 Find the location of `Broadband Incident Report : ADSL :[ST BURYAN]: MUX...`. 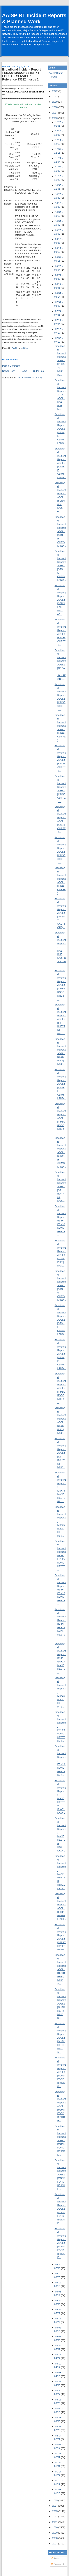

Broadband Incident Report : ADSL :[ST BURYAN]: MUX... is located at coordinates (60, 1019).